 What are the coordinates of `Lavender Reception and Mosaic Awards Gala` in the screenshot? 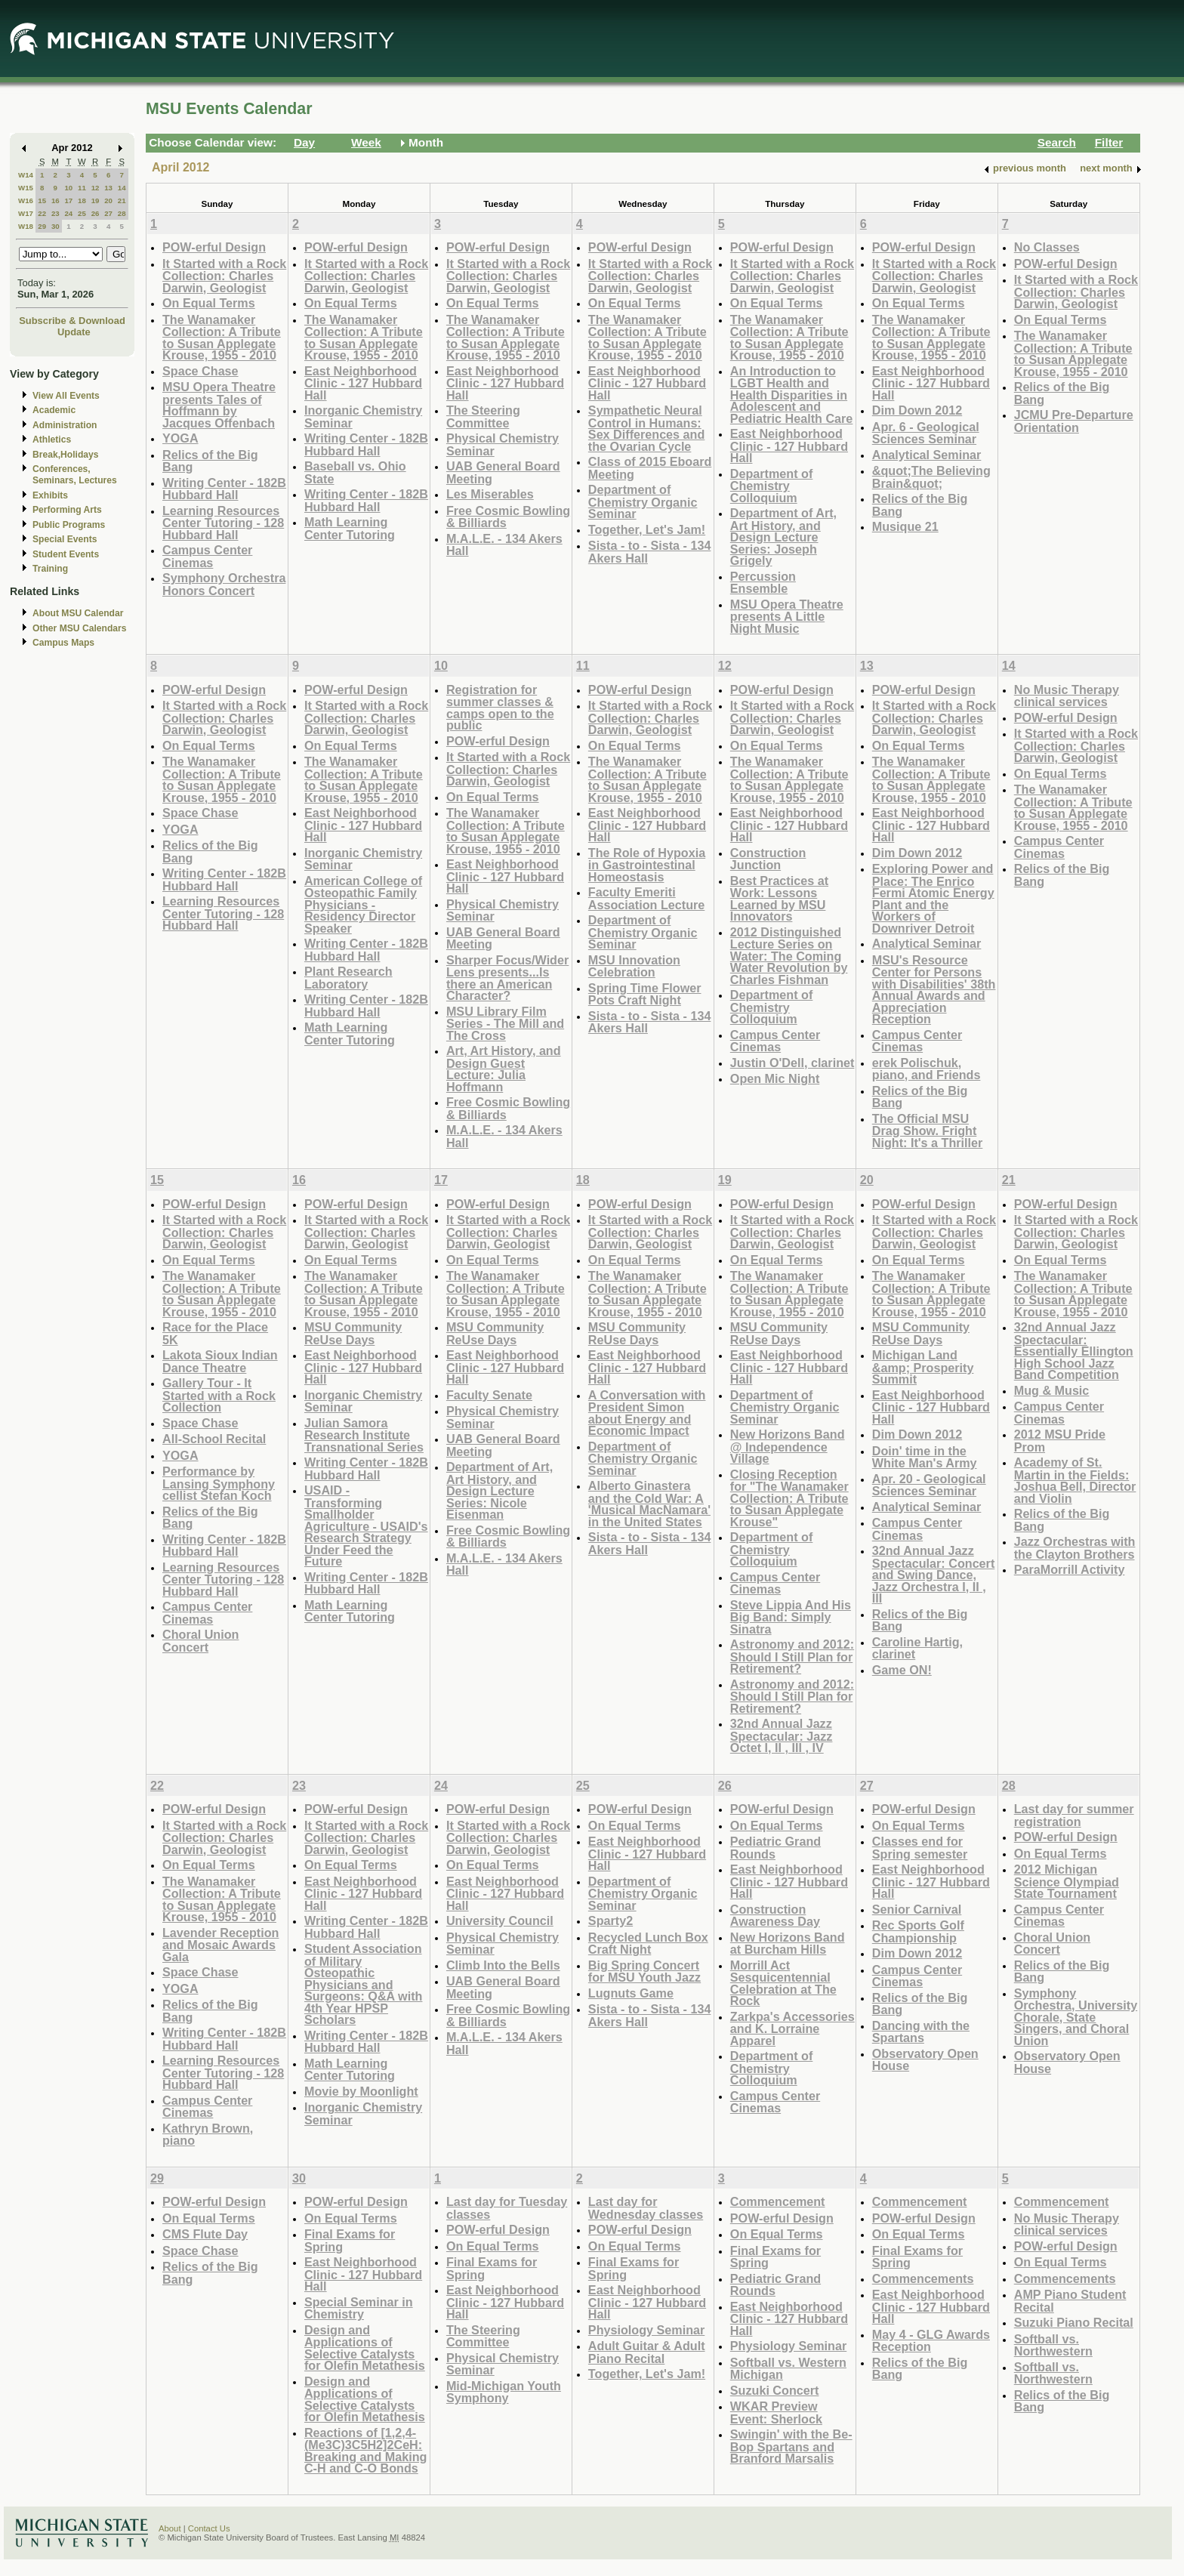 It's located at (220, 1945).